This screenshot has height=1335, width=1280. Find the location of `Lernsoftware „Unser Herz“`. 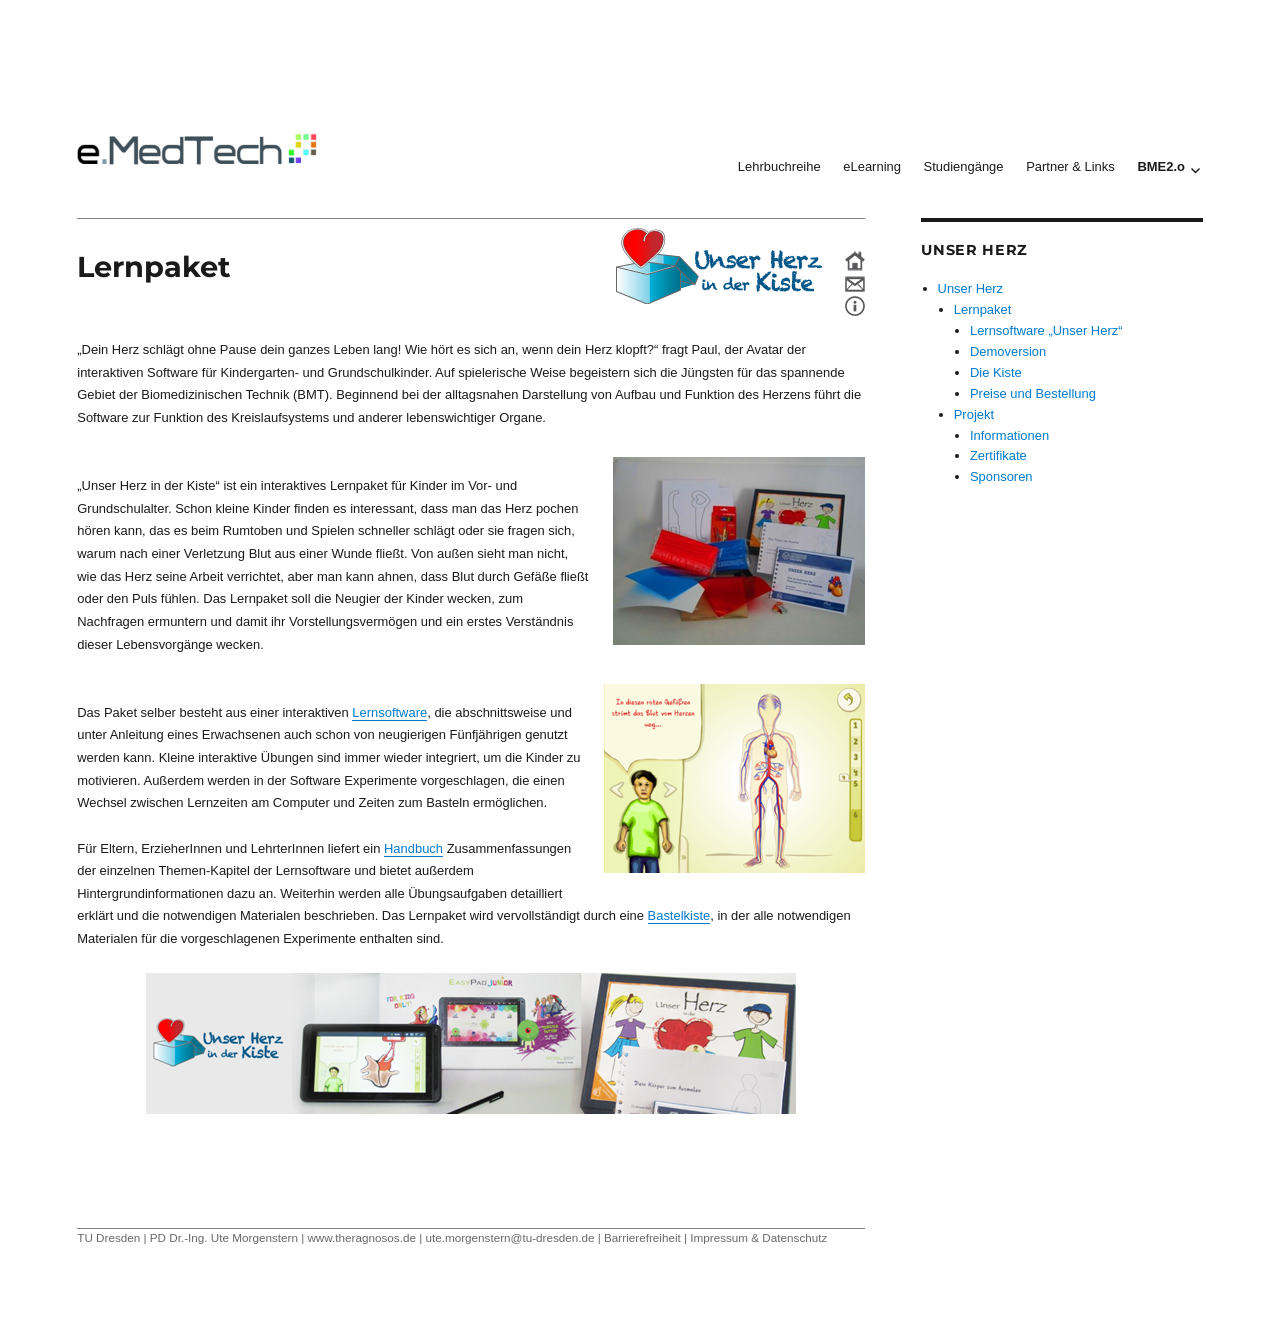

Lernsoftware „Unser Herz“ is located at coordinates (1046, 330).